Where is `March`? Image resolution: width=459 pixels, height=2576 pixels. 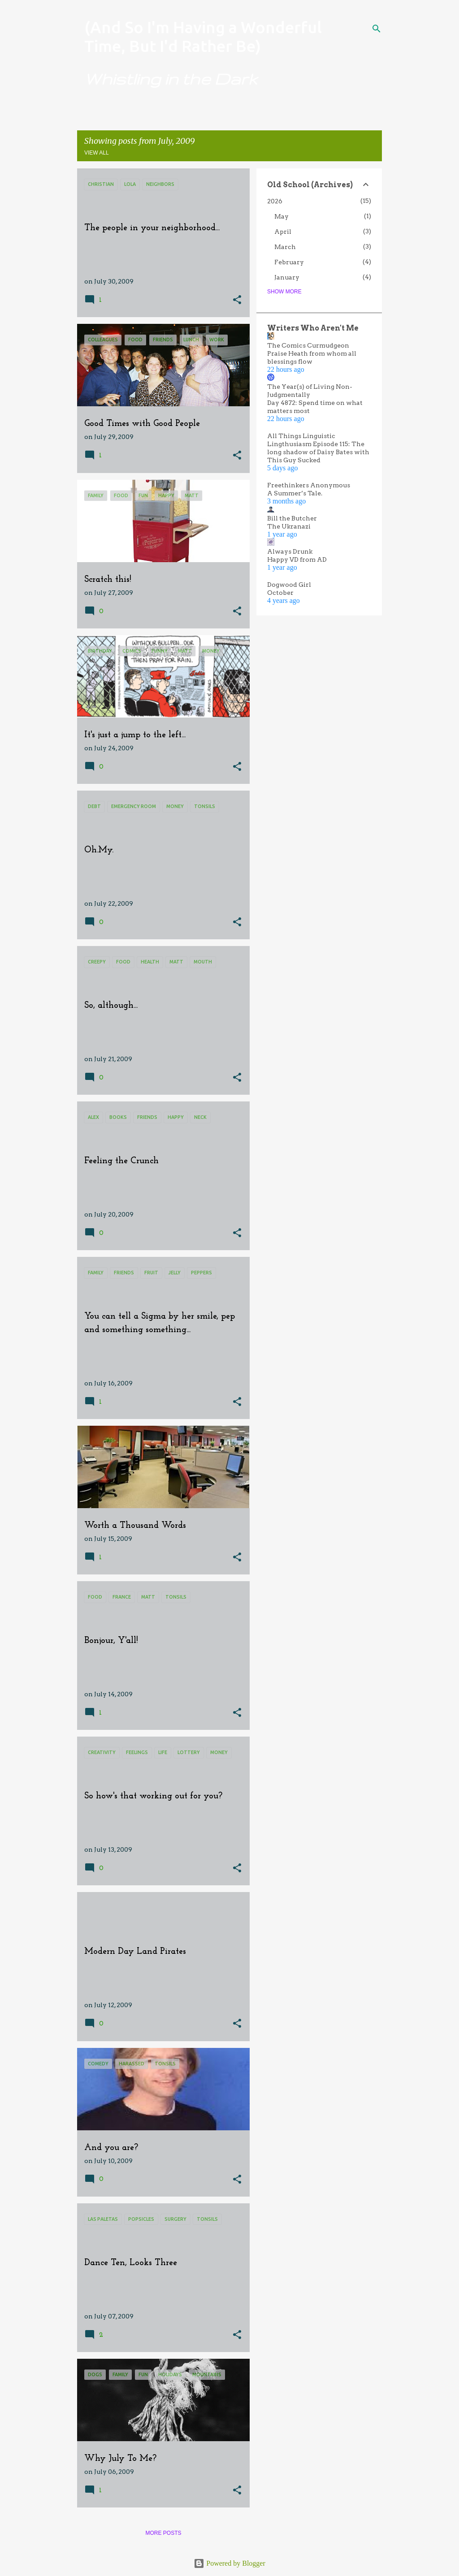
March is located at coordinates (285, 246).